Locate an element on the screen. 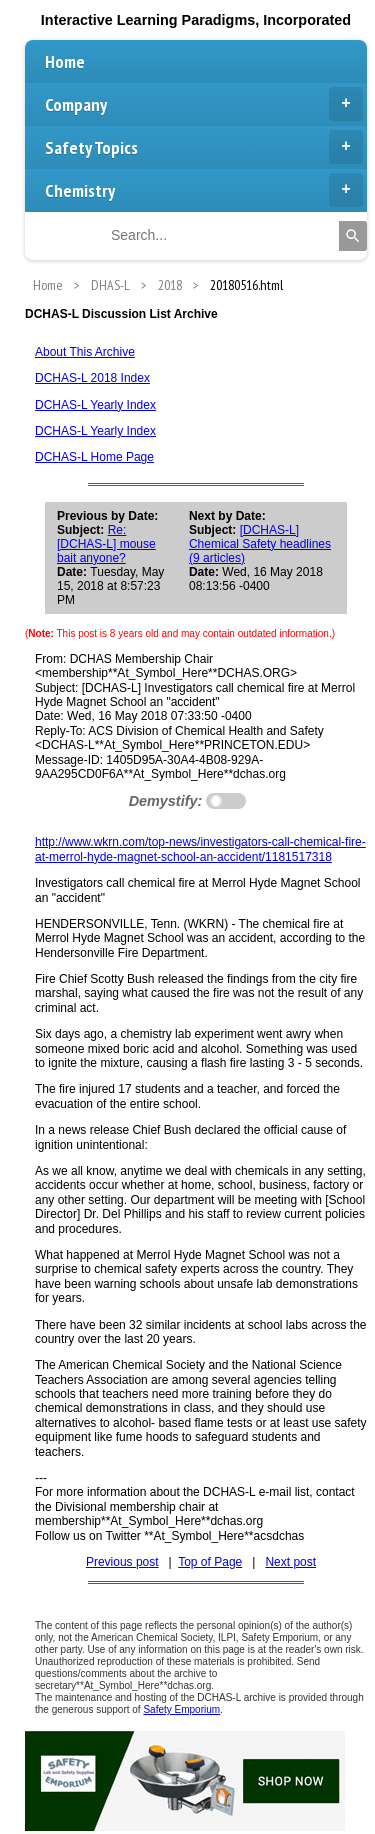  Next post is located at coordinates (290, 1562).